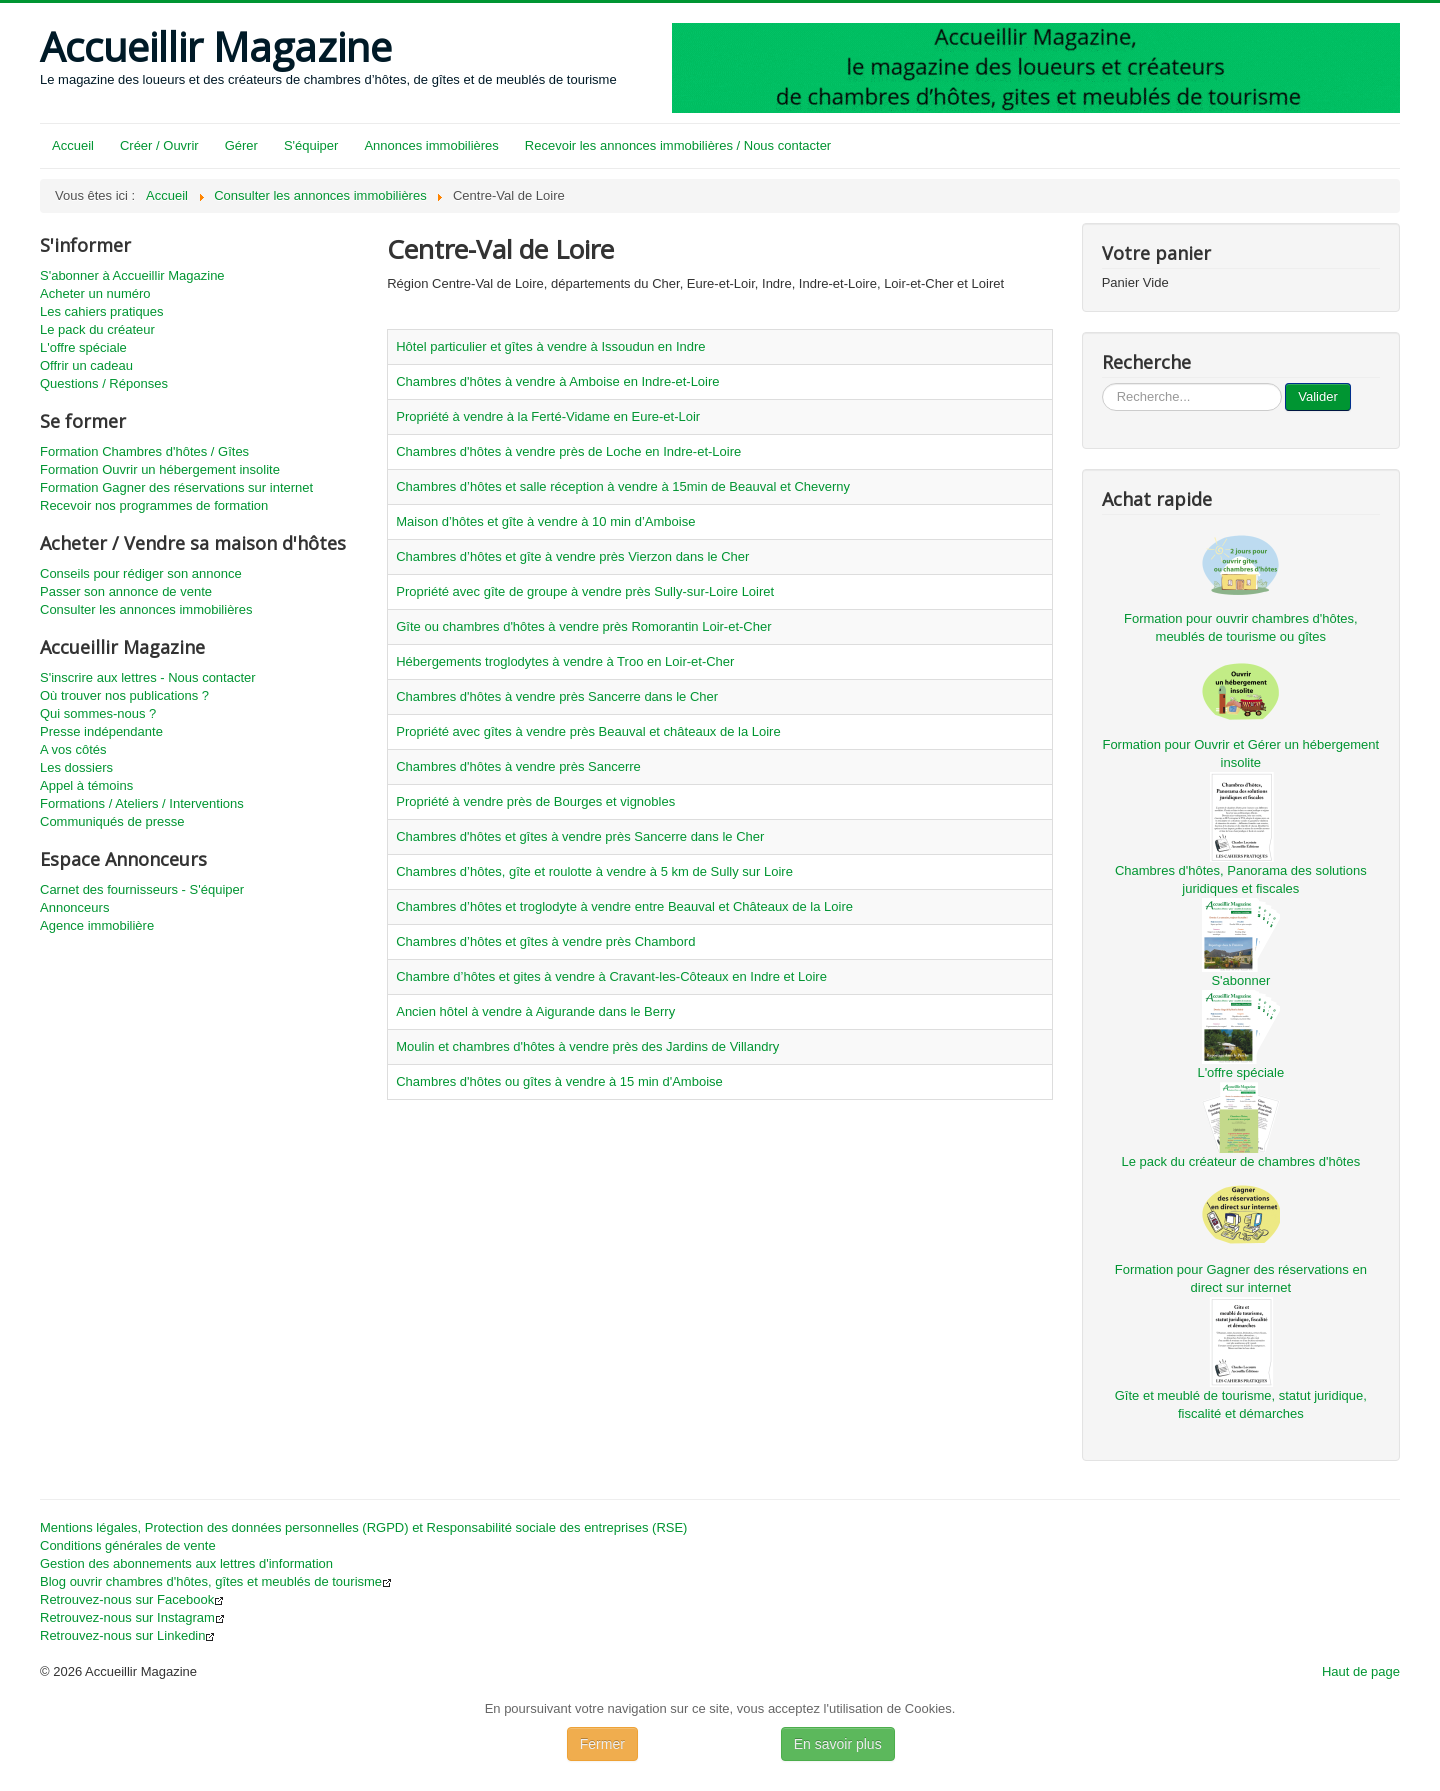  What do you see at coordinates (144, 451) in the screenshot?
I see `Formation Chambres d'hôtes / Gîtes` at bounding box center [144, 451].